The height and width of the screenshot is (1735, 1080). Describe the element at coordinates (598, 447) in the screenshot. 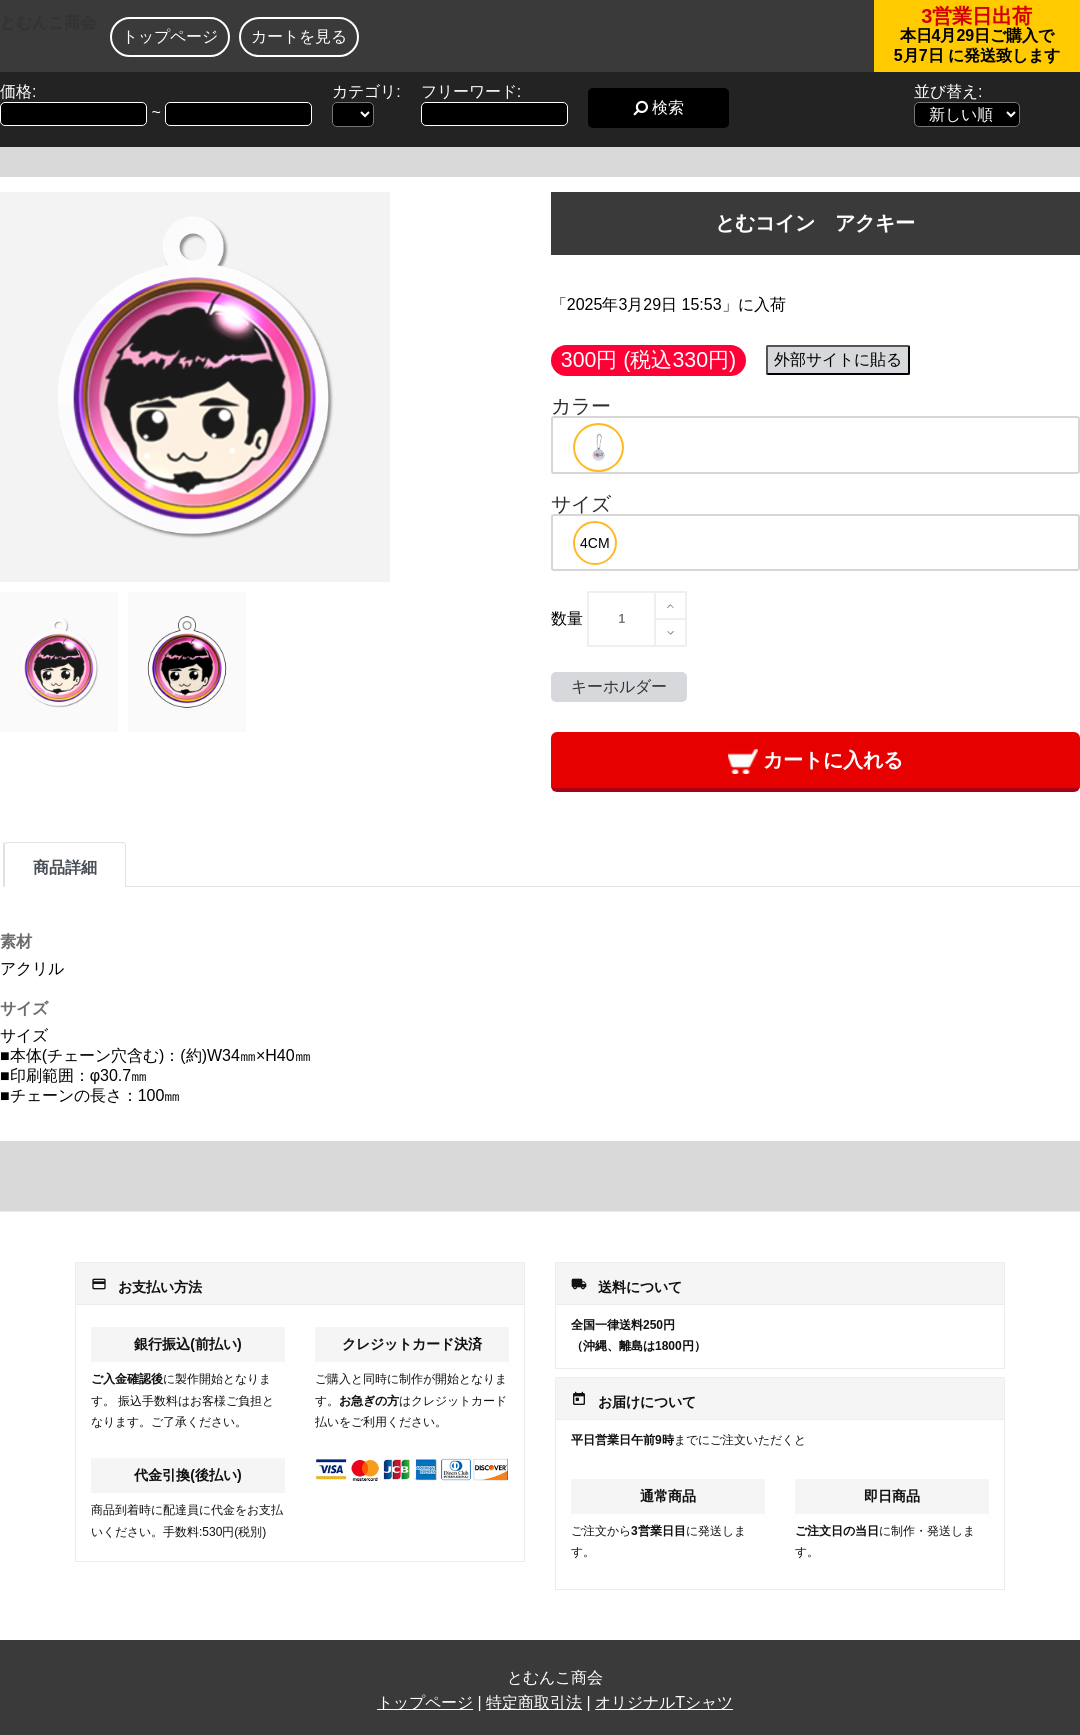

I see `[option]` at that location.